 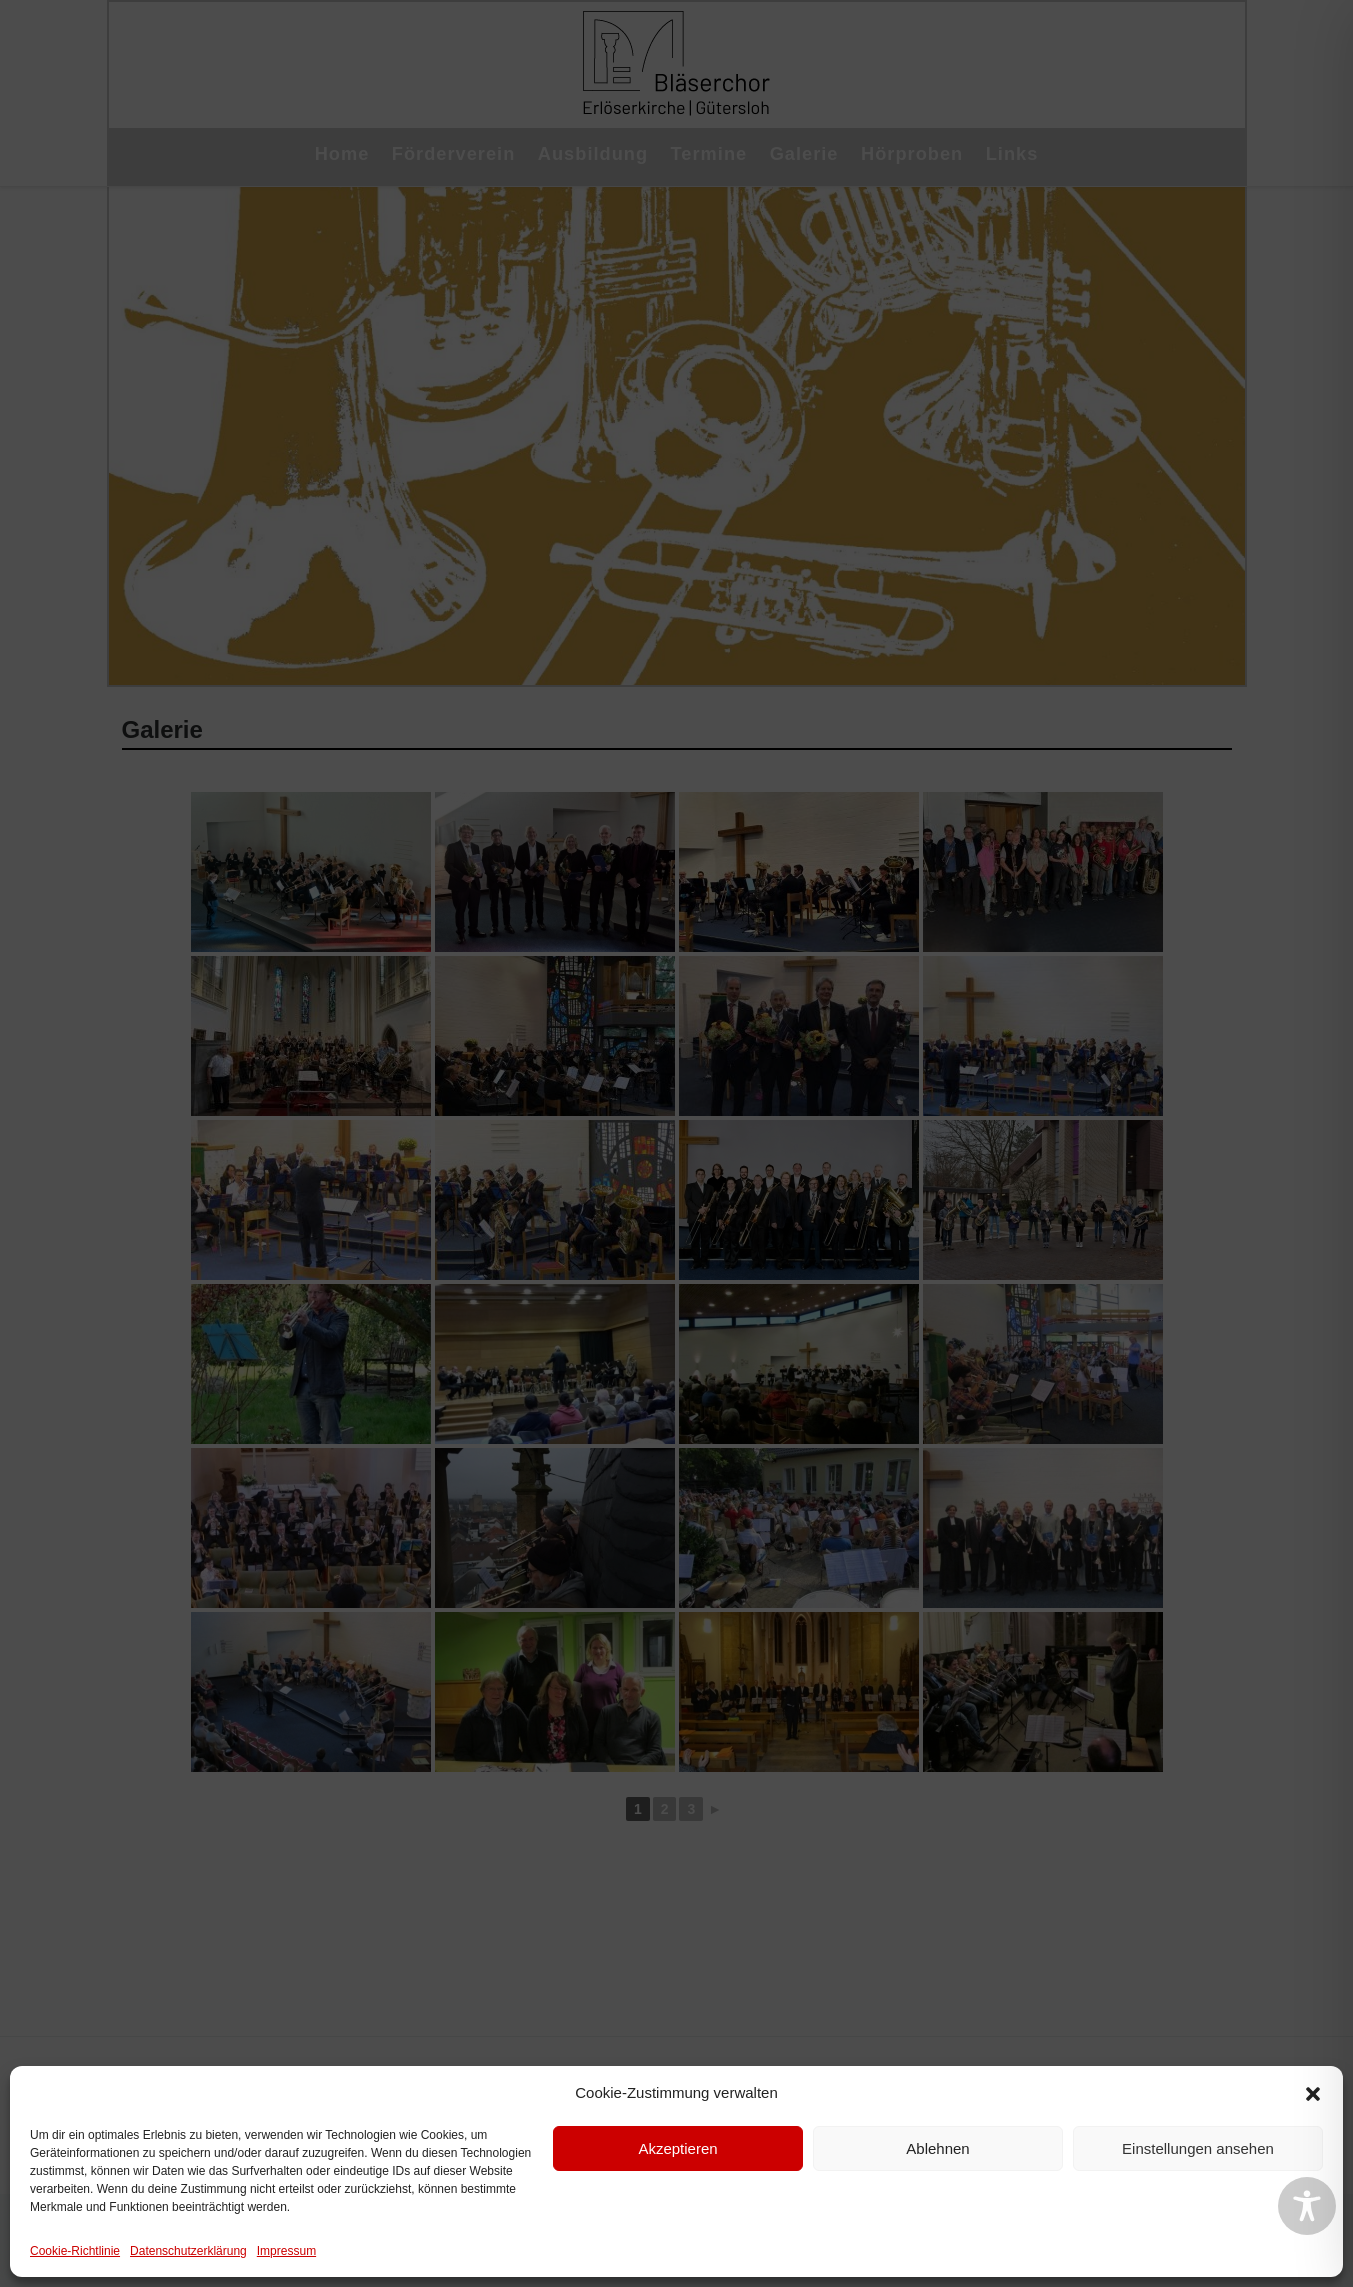 What do you see at coordinates (286, 2251) in the screenshot?
I see `Impressum` at bounding box center [286, 2251].